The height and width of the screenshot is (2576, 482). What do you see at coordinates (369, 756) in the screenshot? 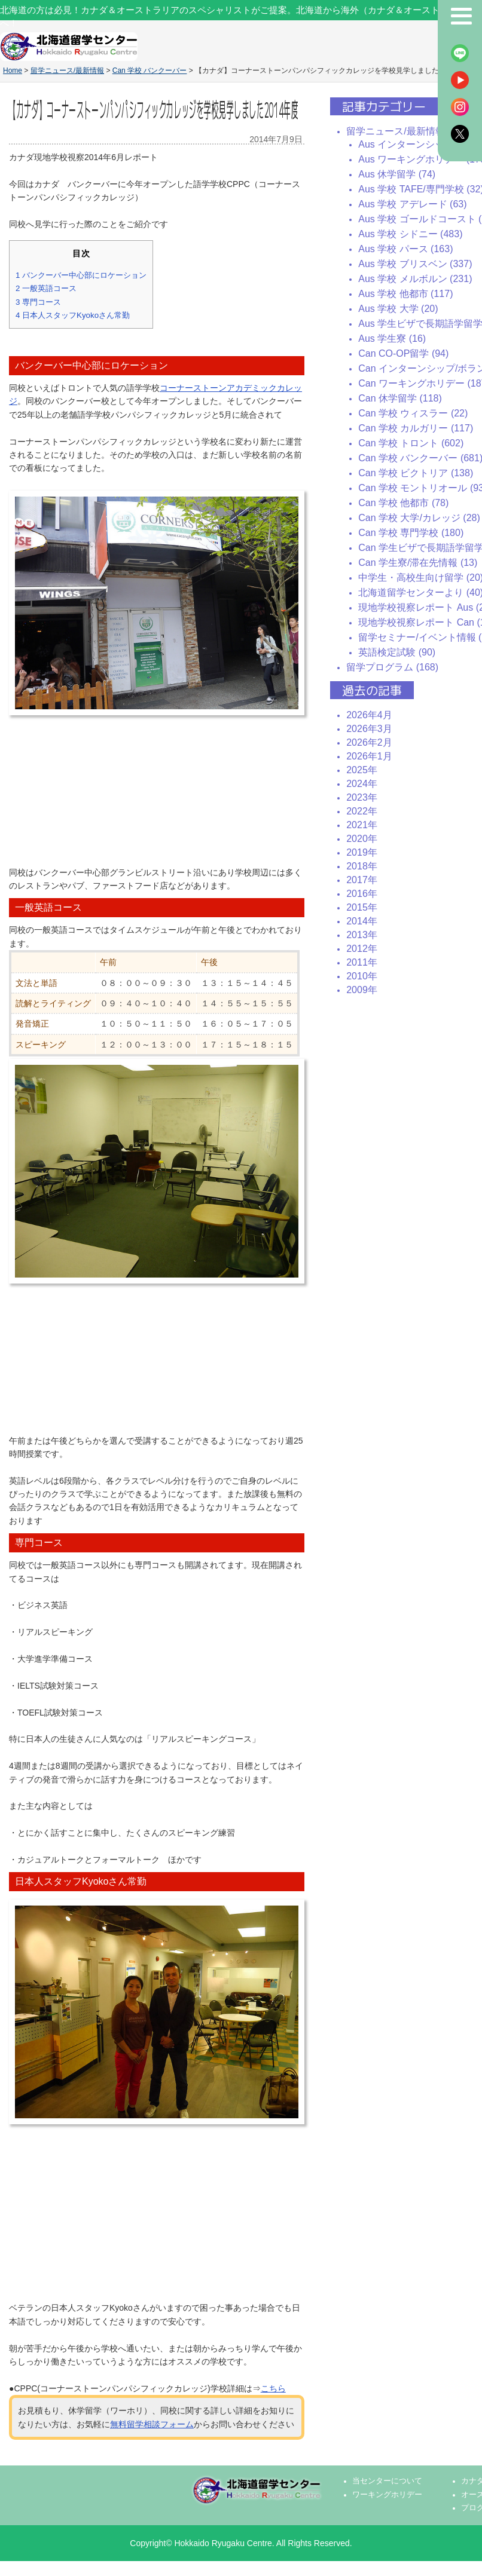
I see `2026年1月` at bounding box center [369, 756].